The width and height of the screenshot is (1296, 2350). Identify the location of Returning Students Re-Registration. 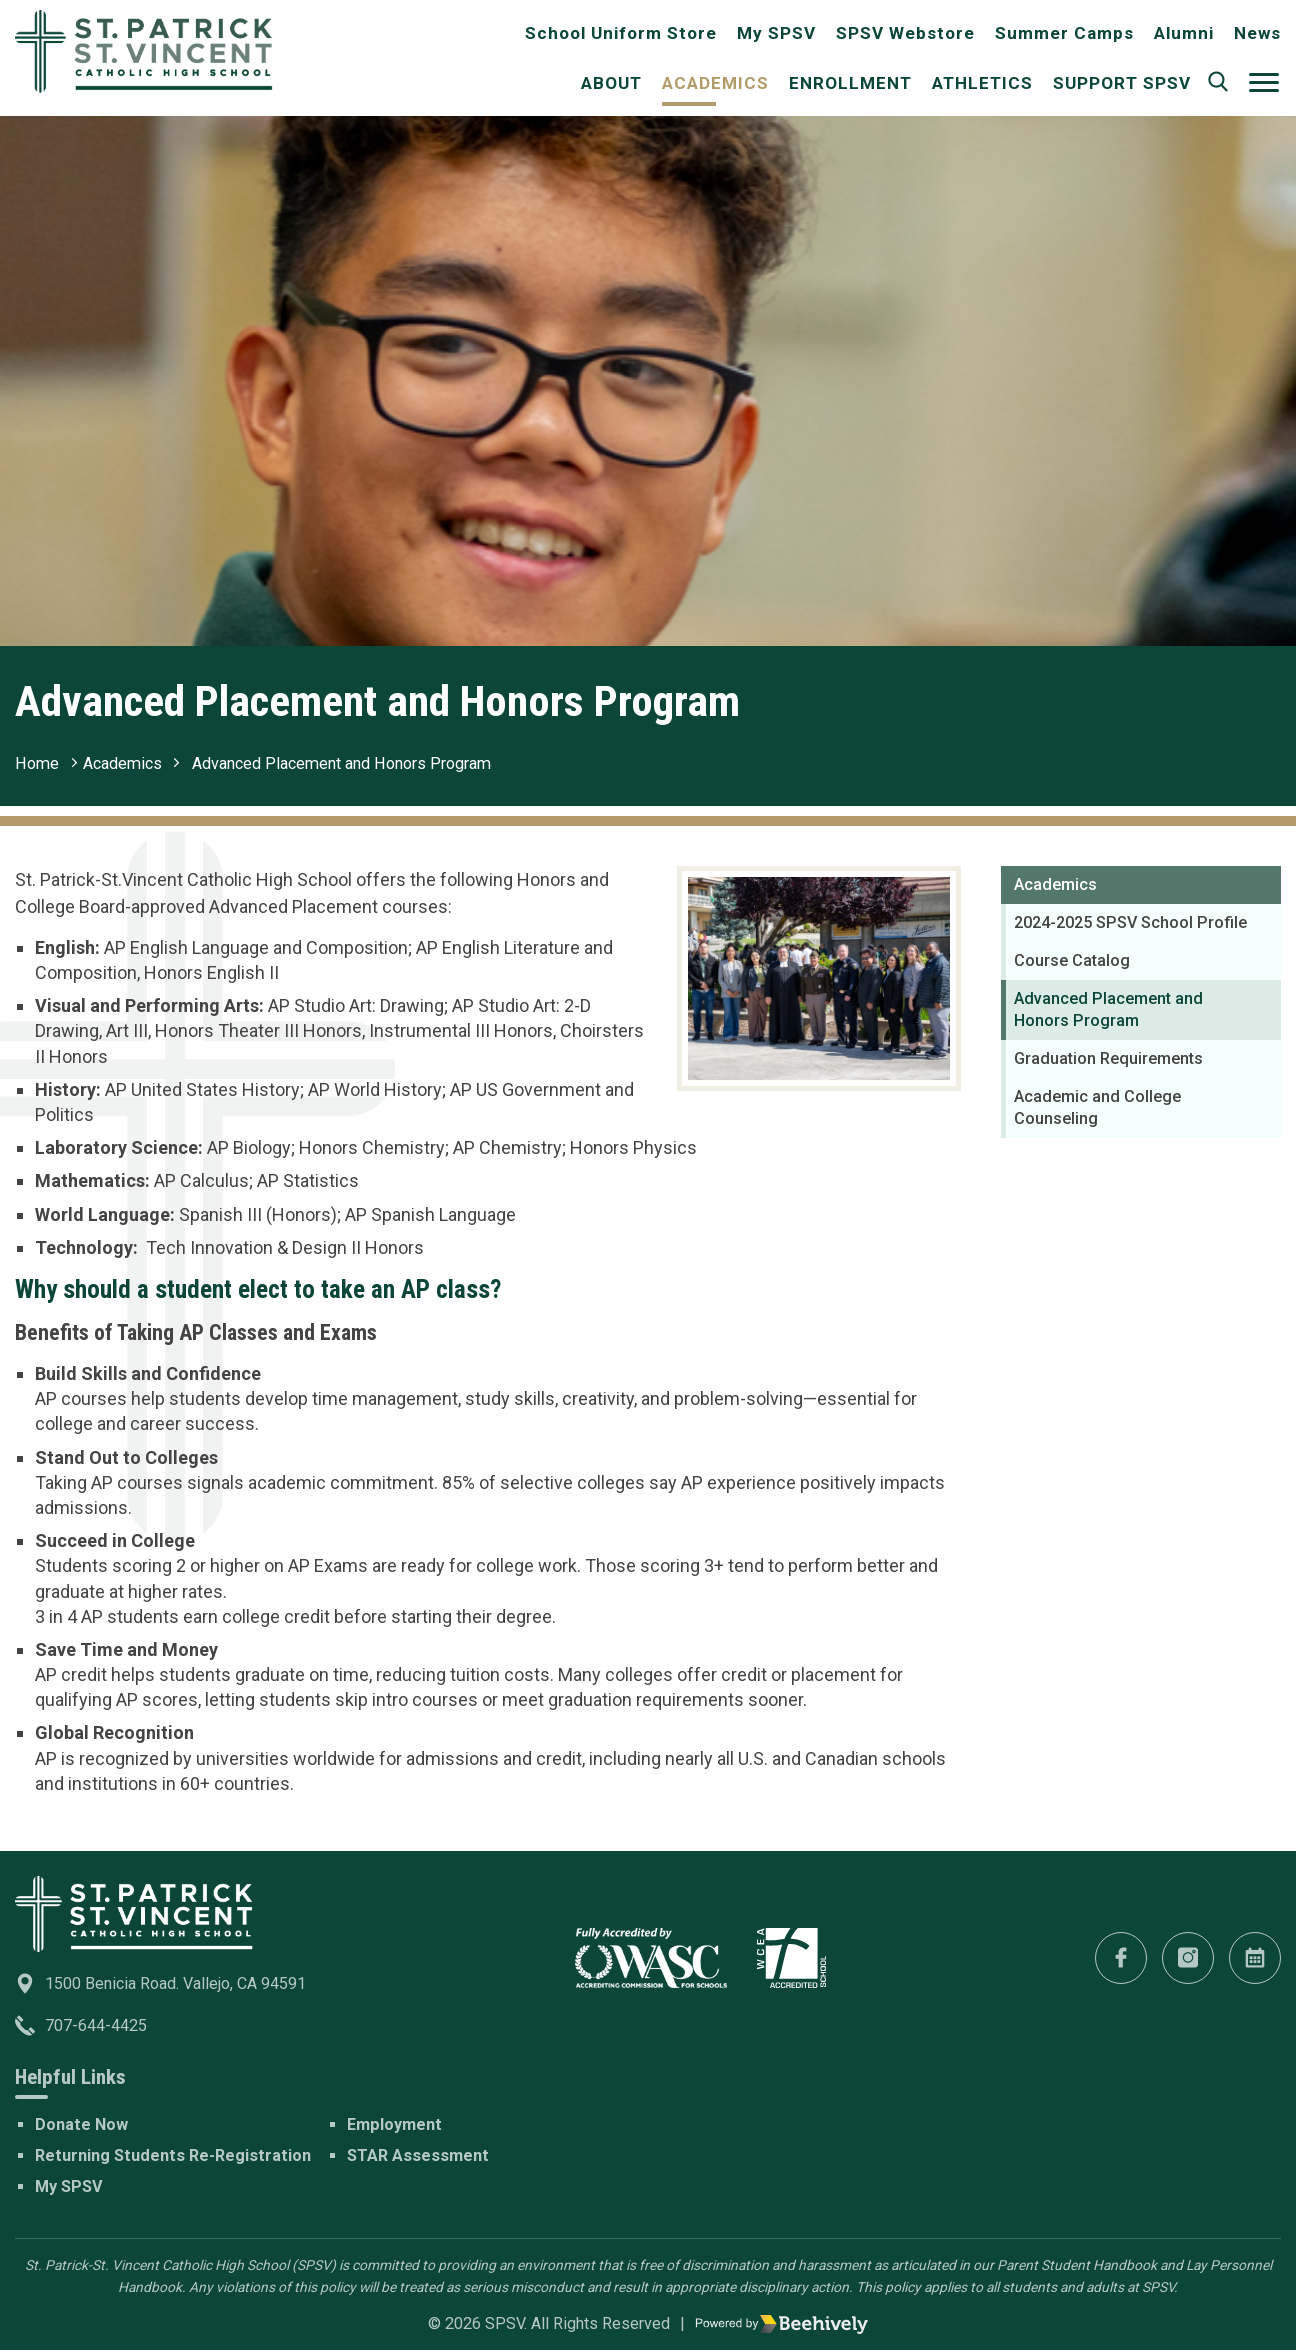
(173, 2155).